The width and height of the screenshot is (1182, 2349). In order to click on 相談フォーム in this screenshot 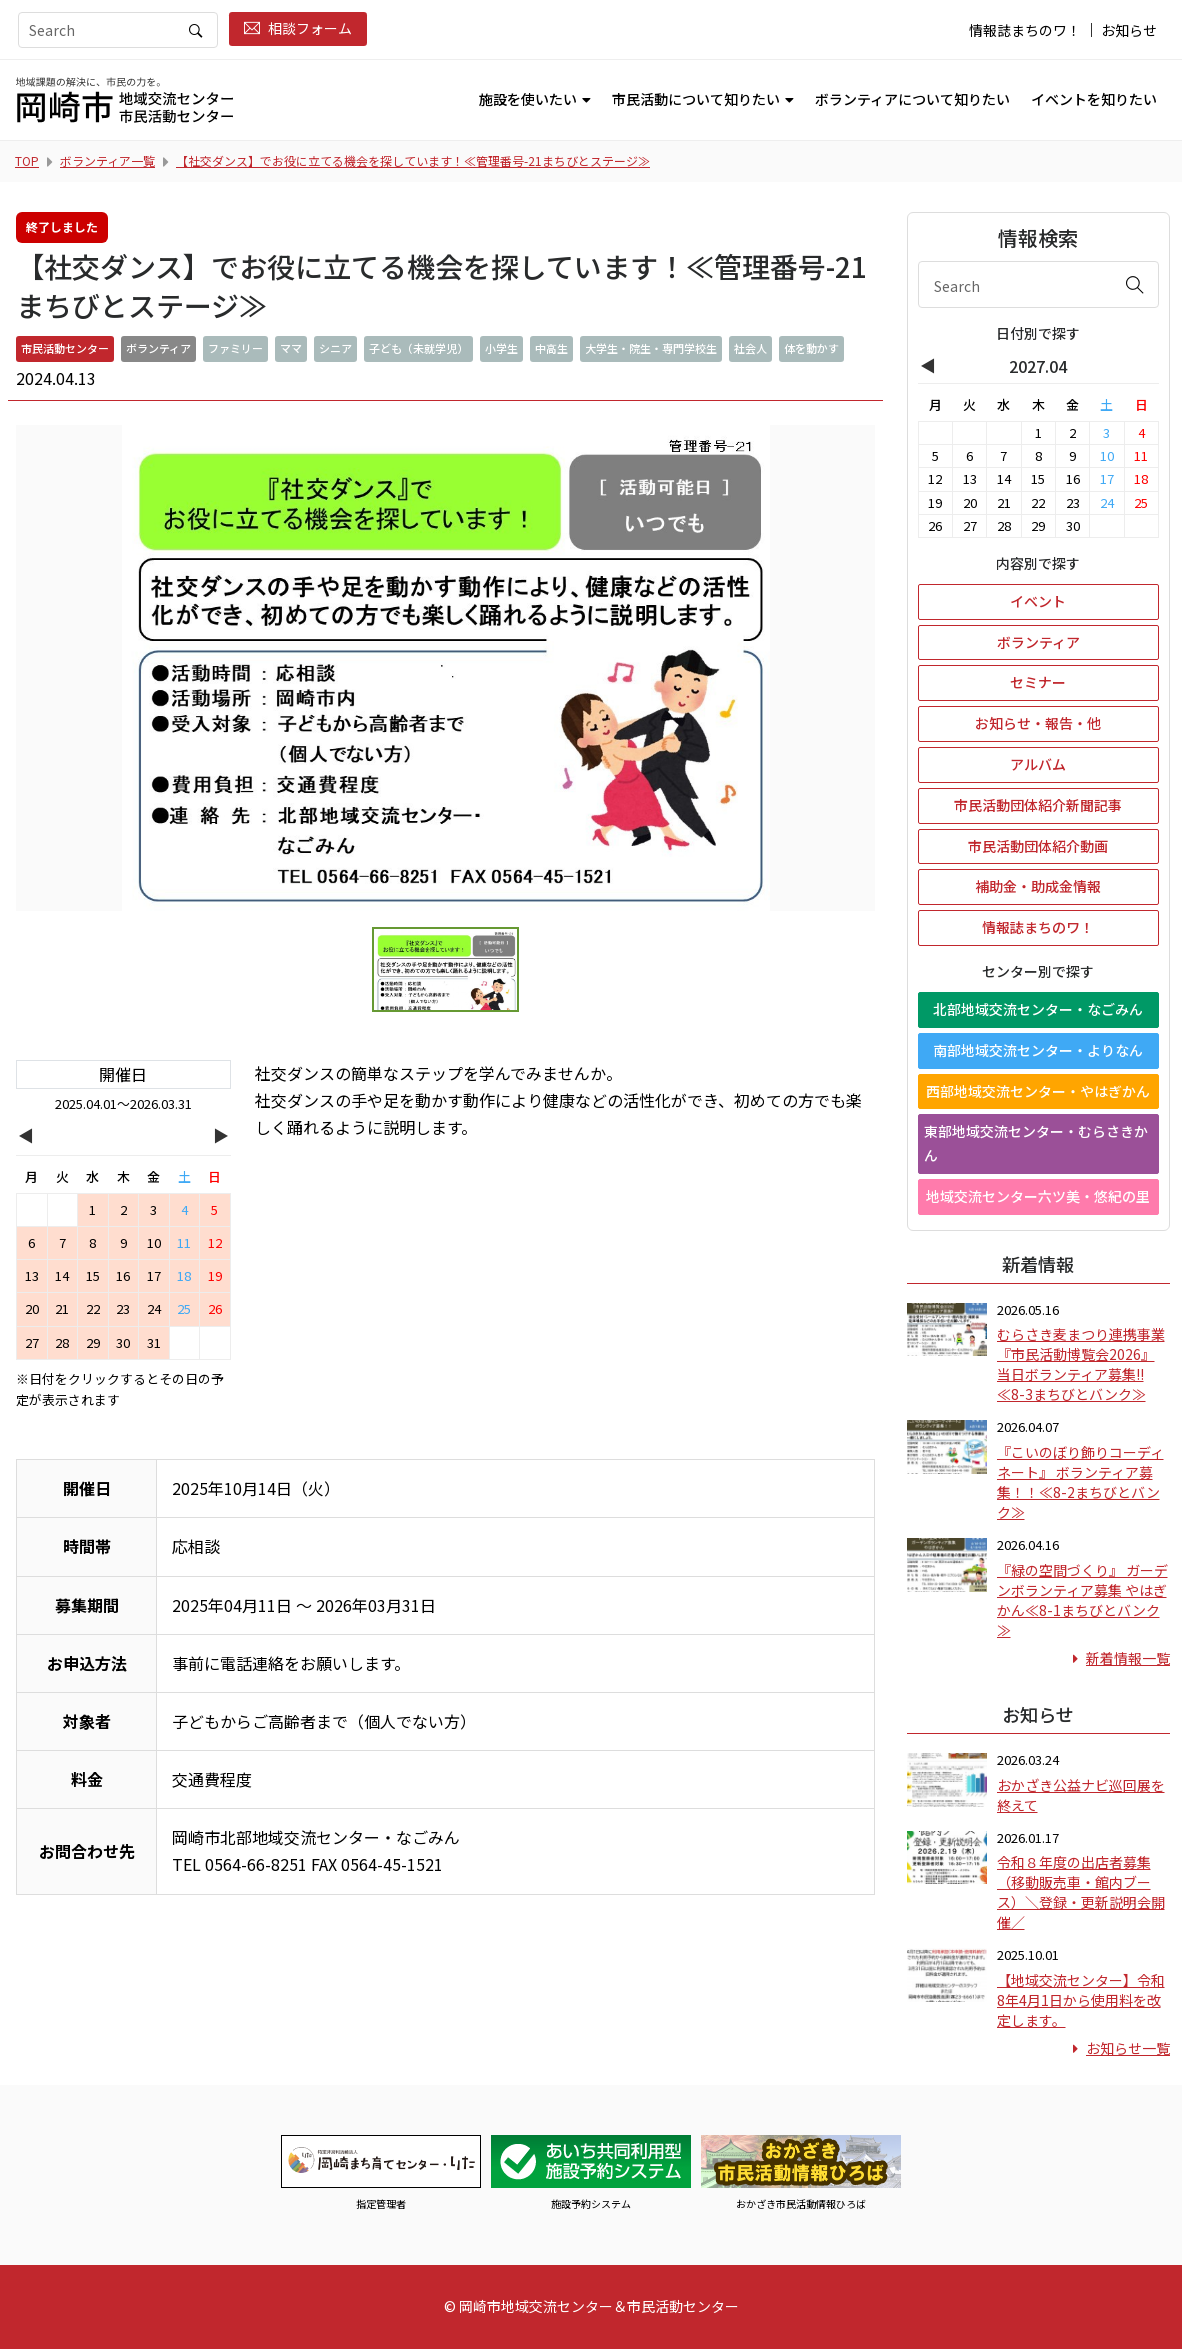, I will do `click(298, 28)`.